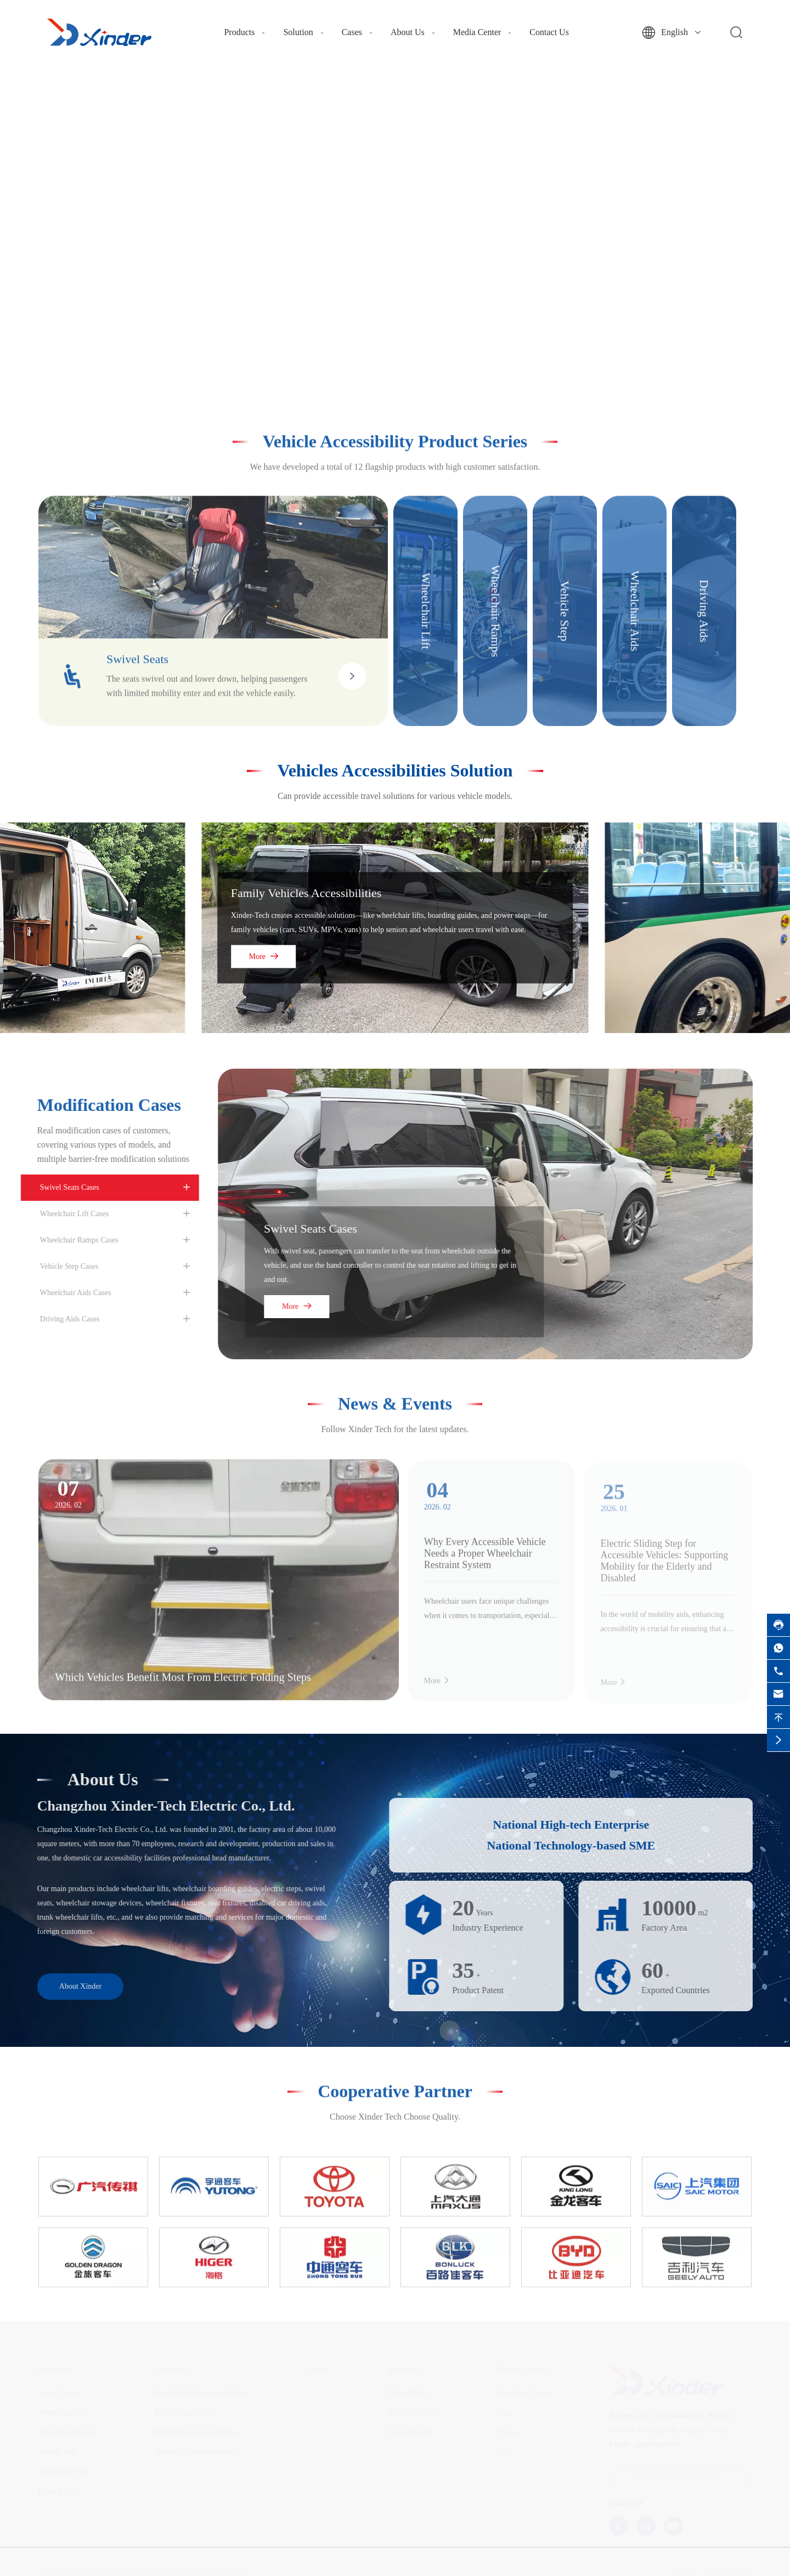 The width and height of the screenshot is (790, 2576). What do you see at coordinates (64, 2472) in the screenshot?
I see `Wheelchair Aids` at bounding box center [64, 2472].